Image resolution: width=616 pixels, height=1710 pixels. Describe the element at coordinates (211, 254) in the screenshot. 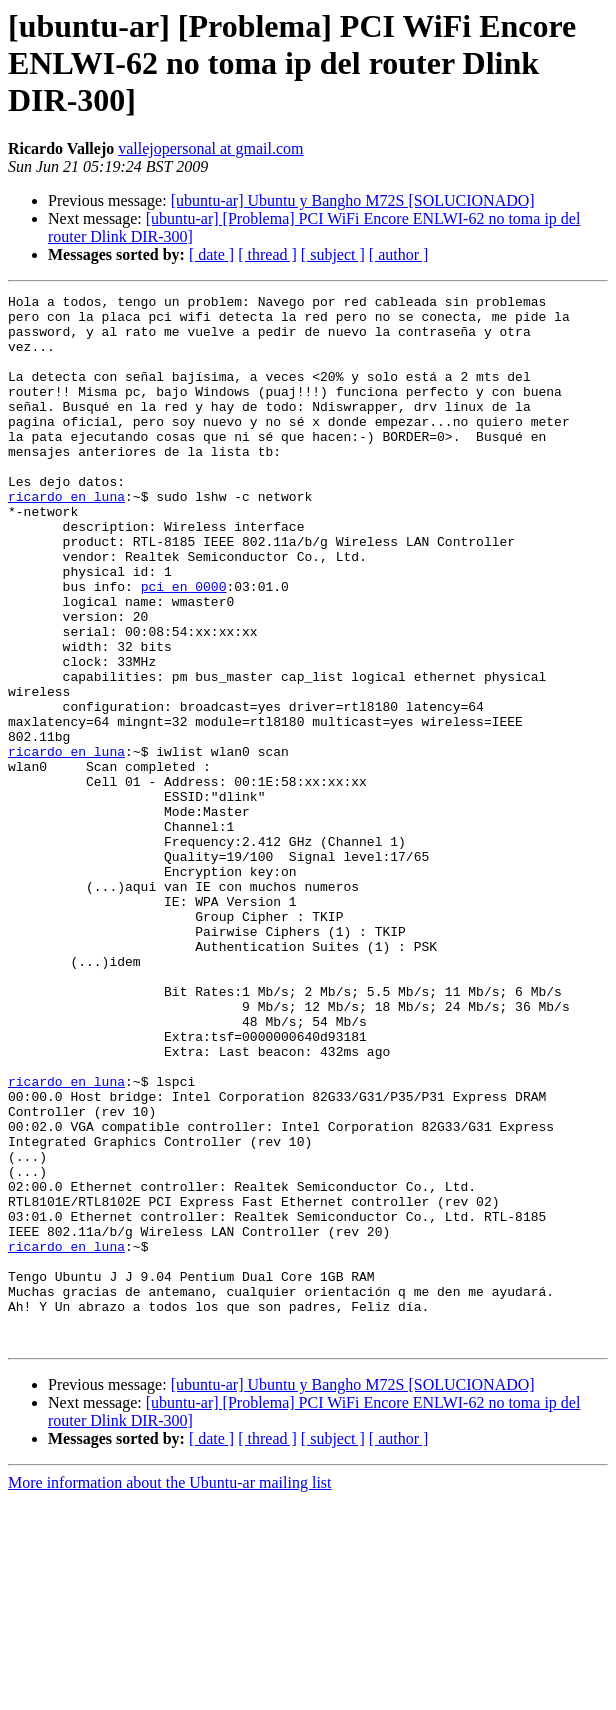

I see `[ date ]` at that location.